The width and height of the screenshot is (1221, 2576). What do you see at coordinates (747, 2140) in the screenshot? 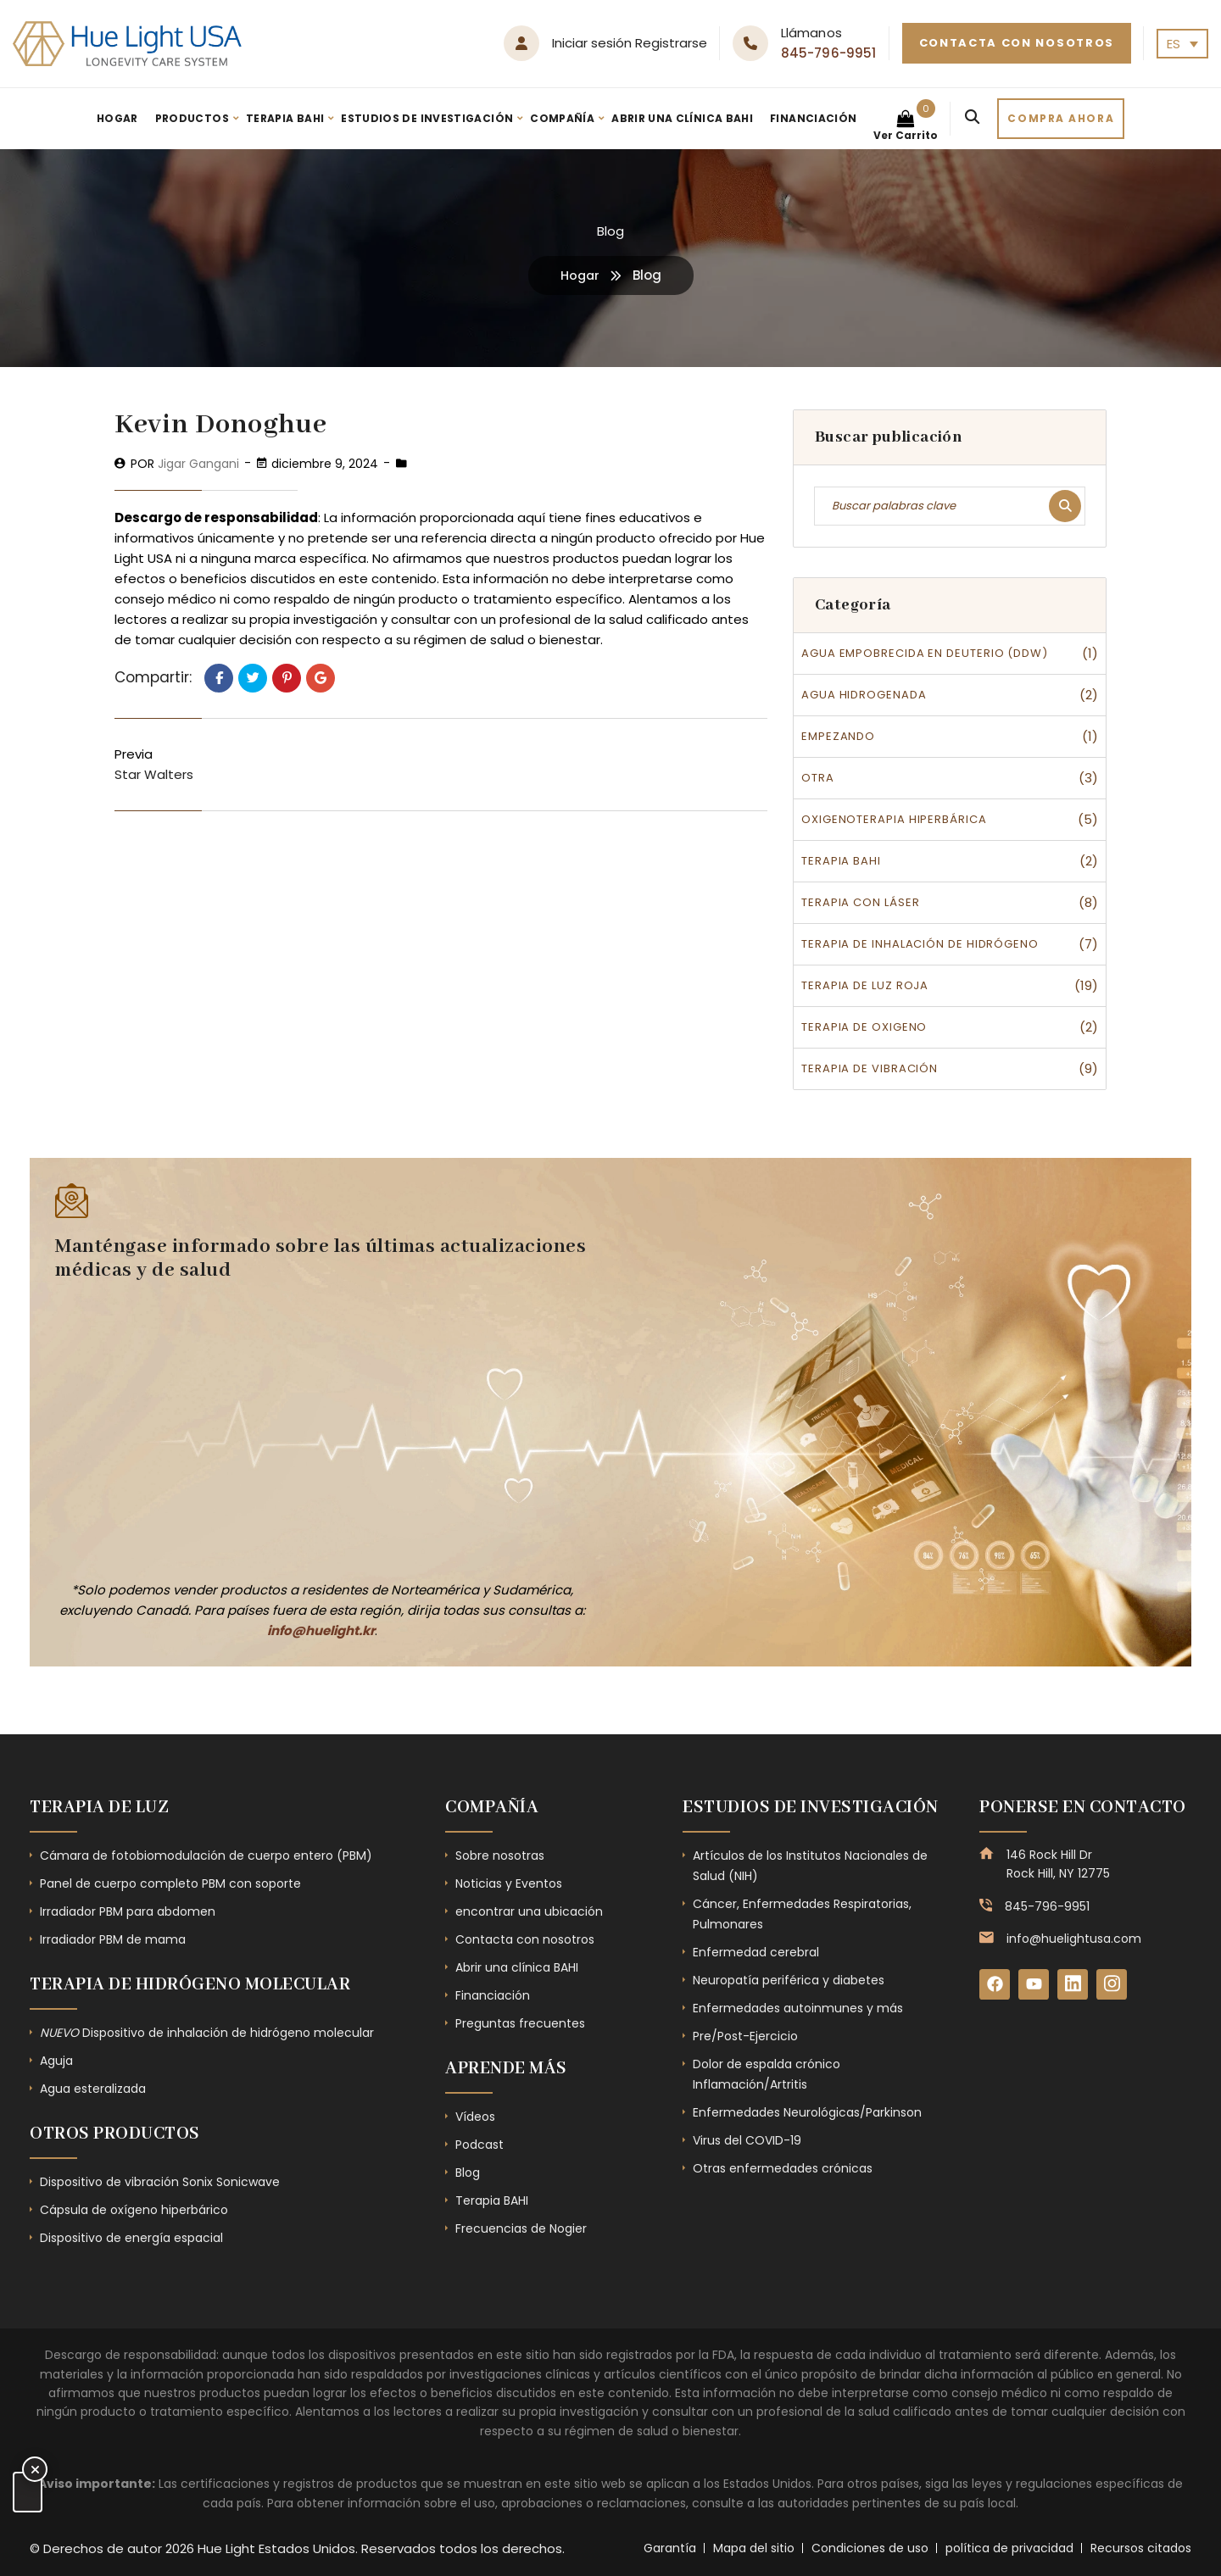
I see `Virus del COVID-19` at bounding box center [747, 2140].